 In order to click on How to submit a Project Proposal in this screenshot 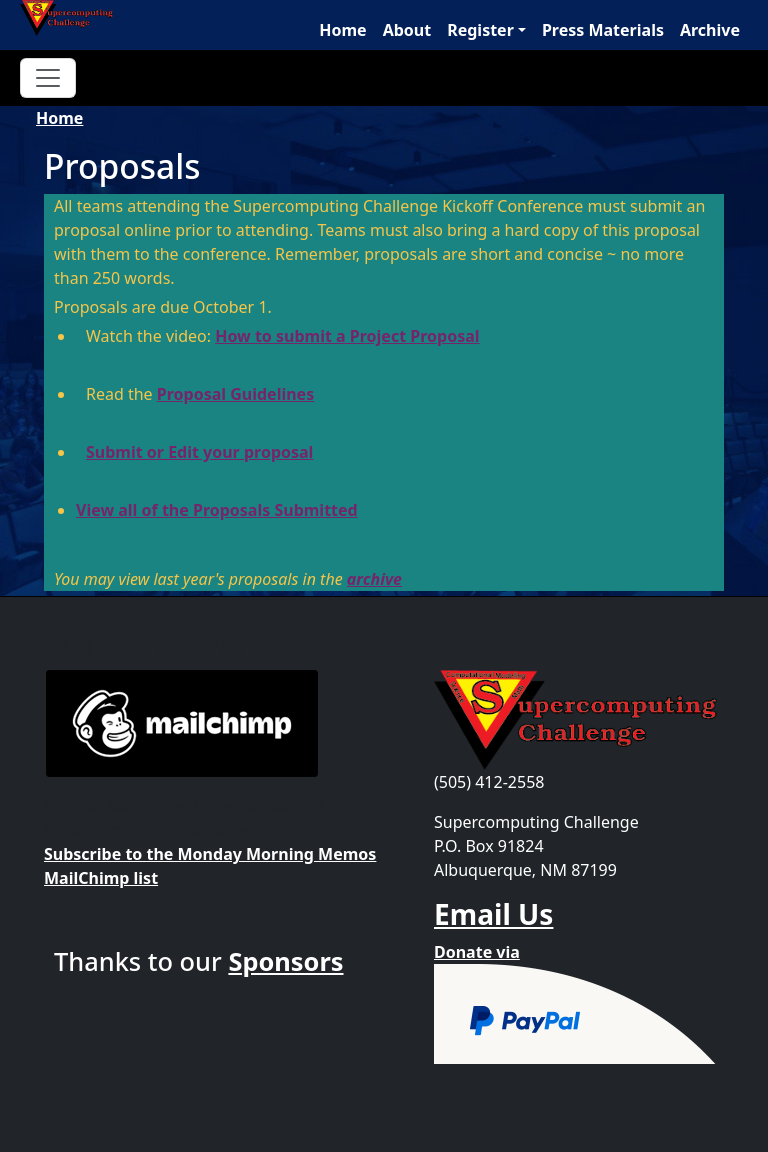, I will do `click(347, 336)`.